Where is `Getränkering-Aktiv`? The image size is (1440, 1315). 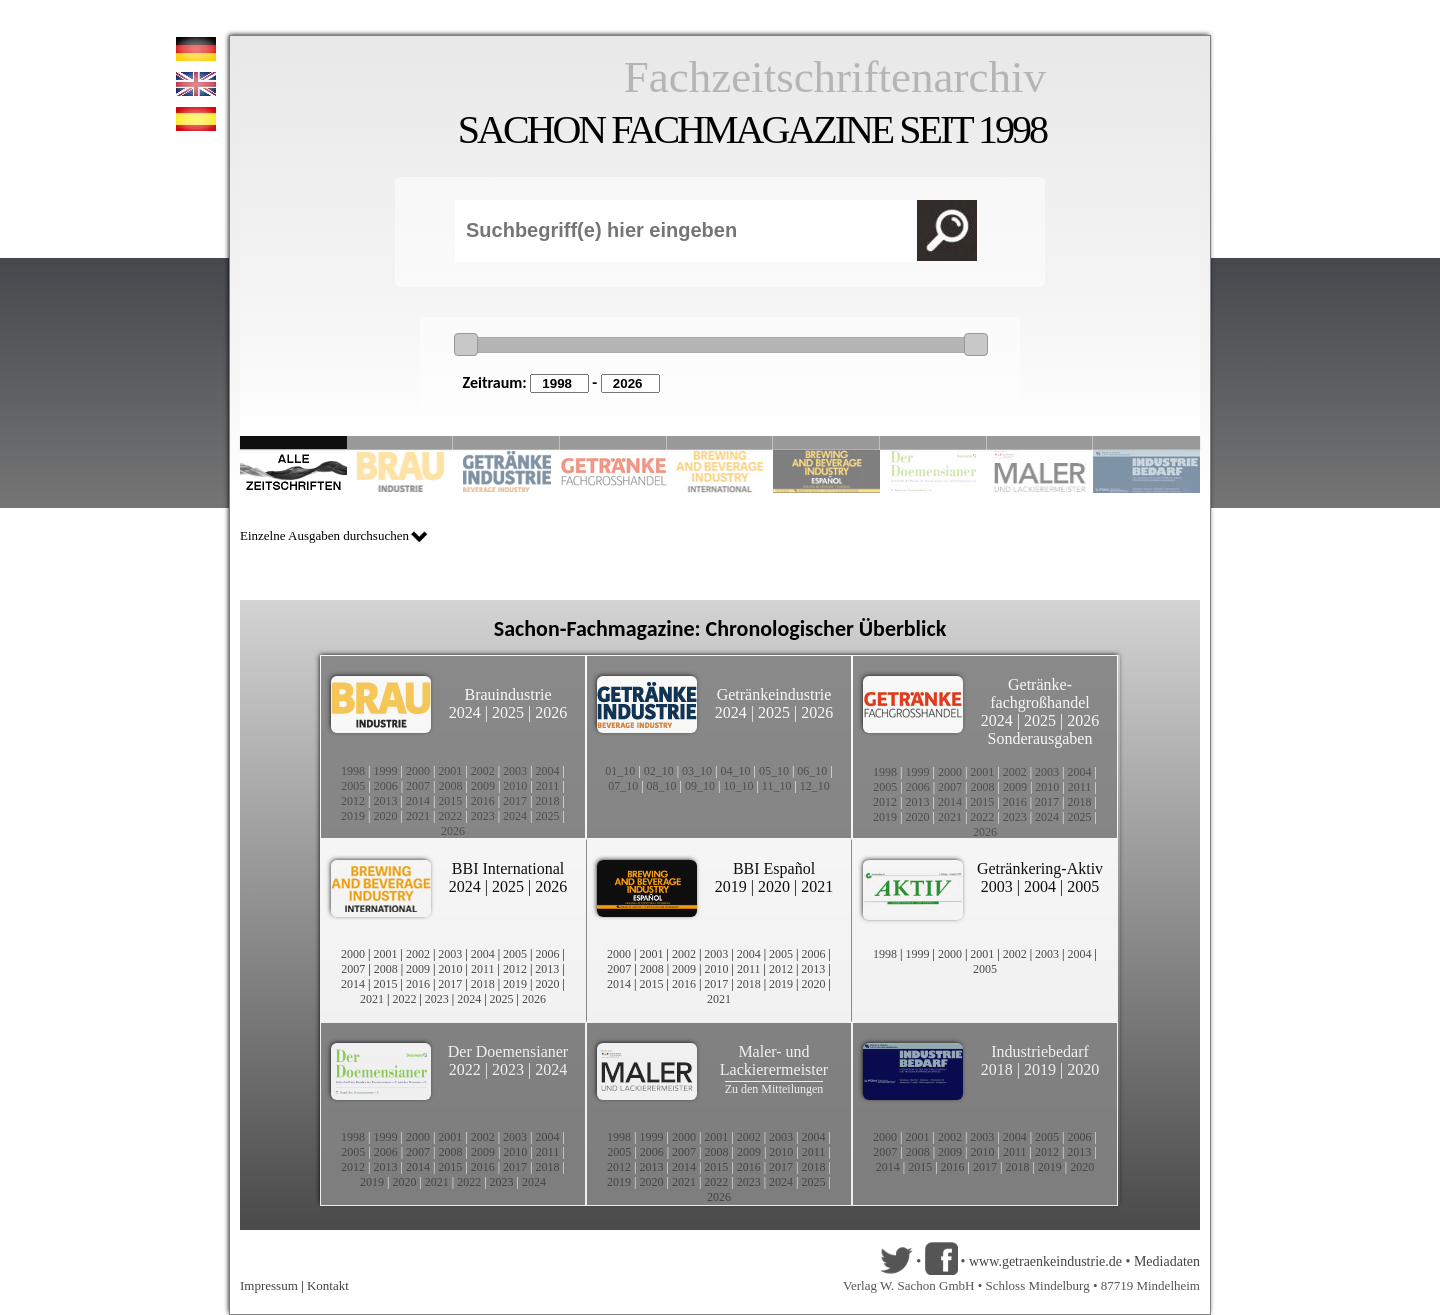
Getränkering-Aktiv is located at coordinates (1040, 868).